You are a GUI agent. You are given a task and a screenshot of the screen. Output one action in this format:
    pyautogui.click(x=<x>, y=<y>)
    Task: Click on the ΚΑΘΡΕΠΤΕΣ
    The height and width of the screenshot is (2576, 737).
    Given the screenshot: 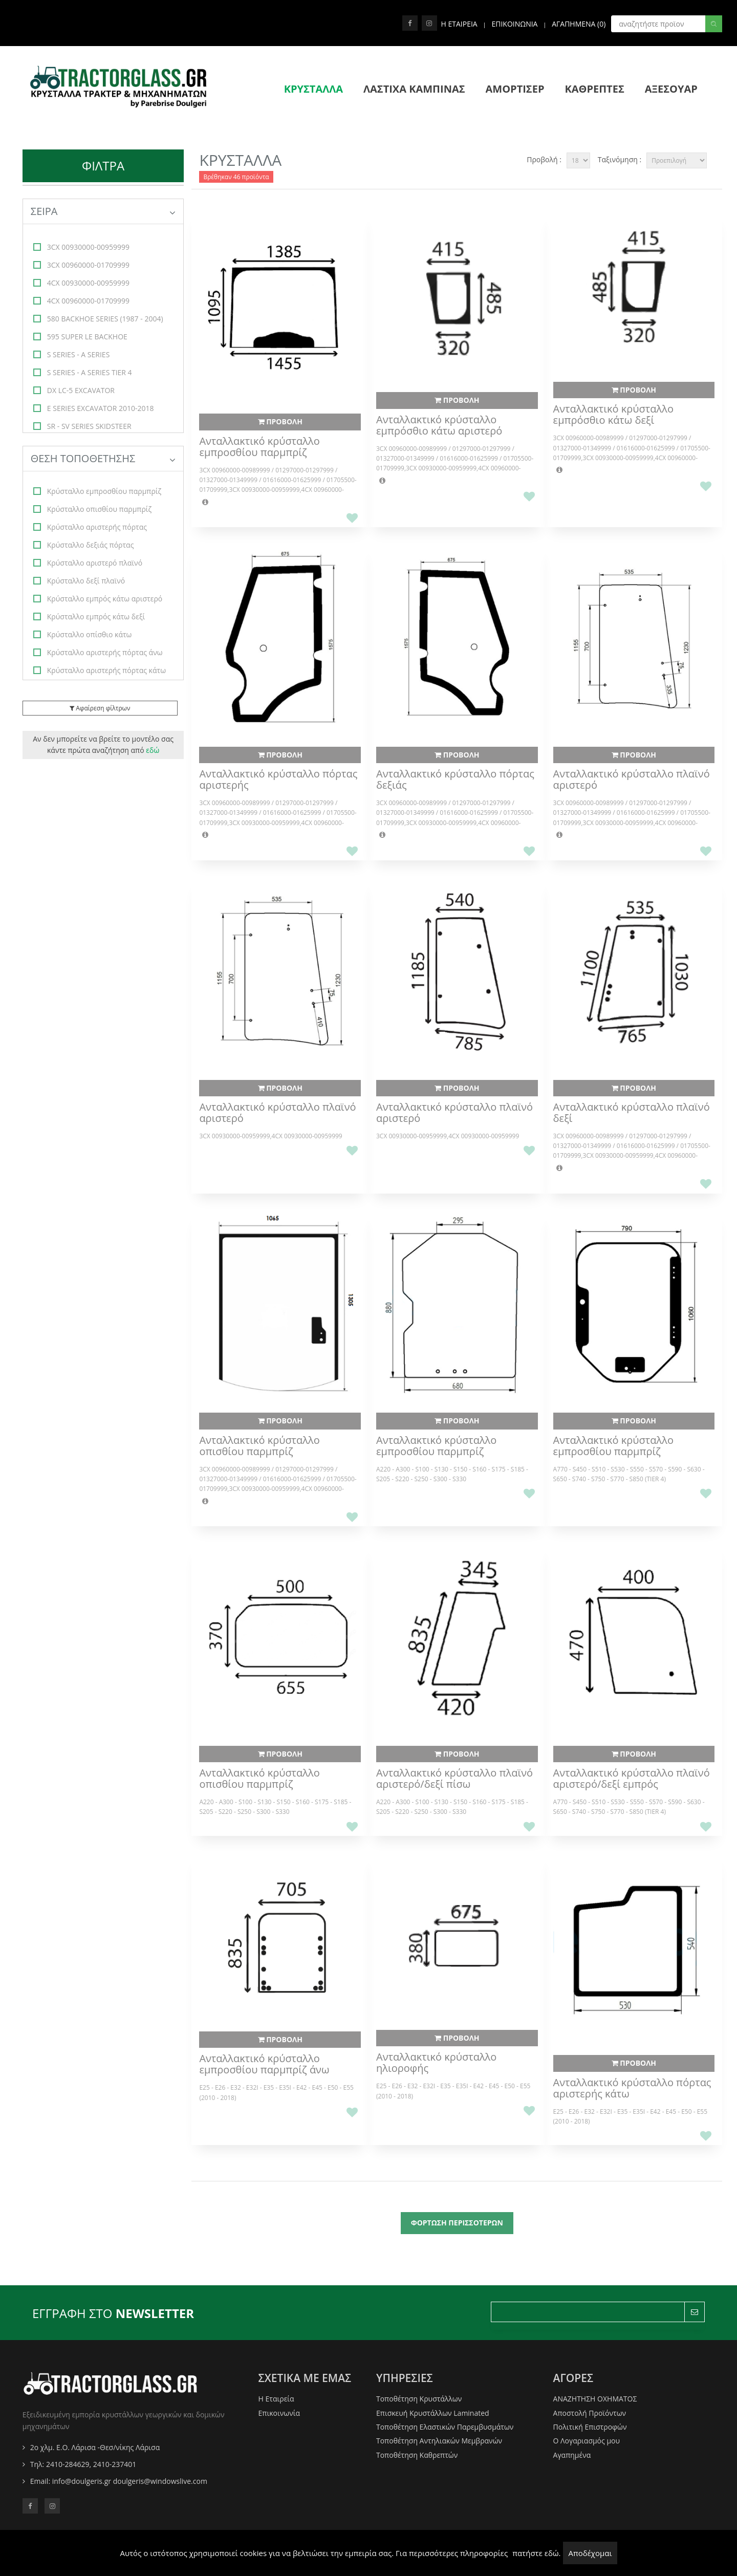 What is the action you would take?
    pyautogui.click(x=594, y=89)
    